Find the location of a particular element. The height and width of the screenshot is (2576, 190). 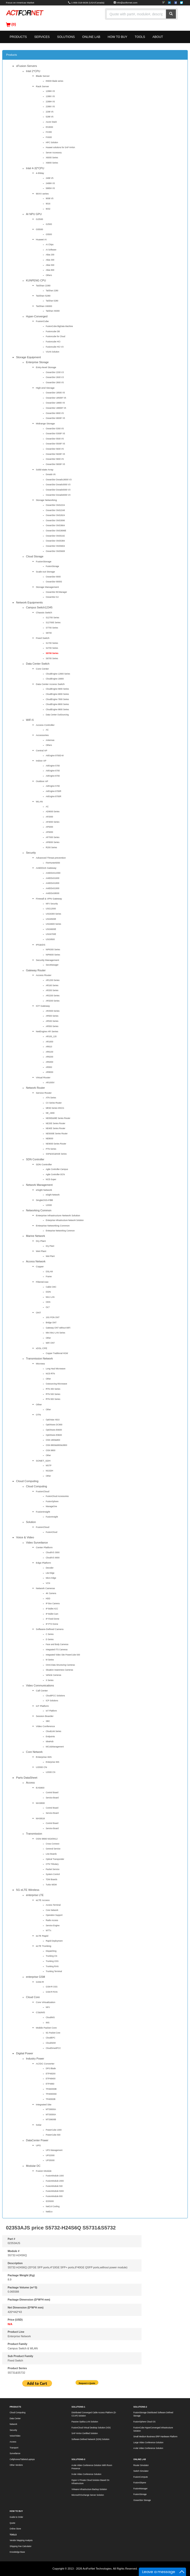

Other is located at coordinates (48, 1338).